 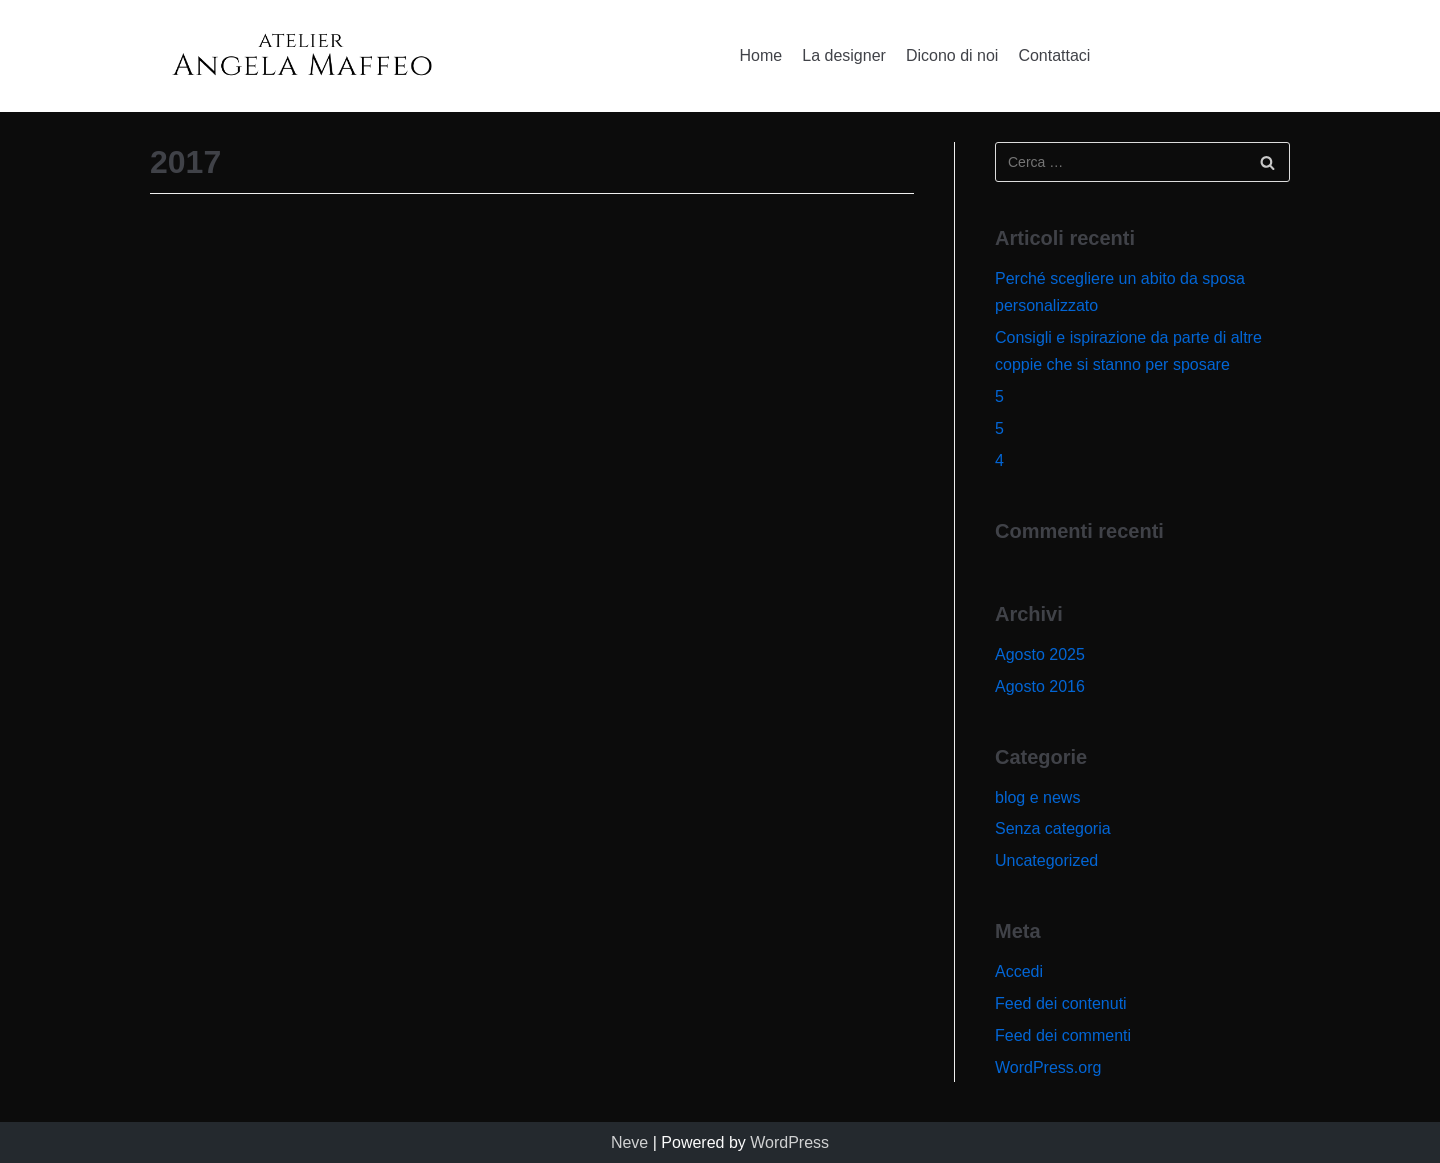 What do you see at coordinates (1040, 654) in the screenshot?
I see `Agosto 2025` at bounding box center [1040, 654].